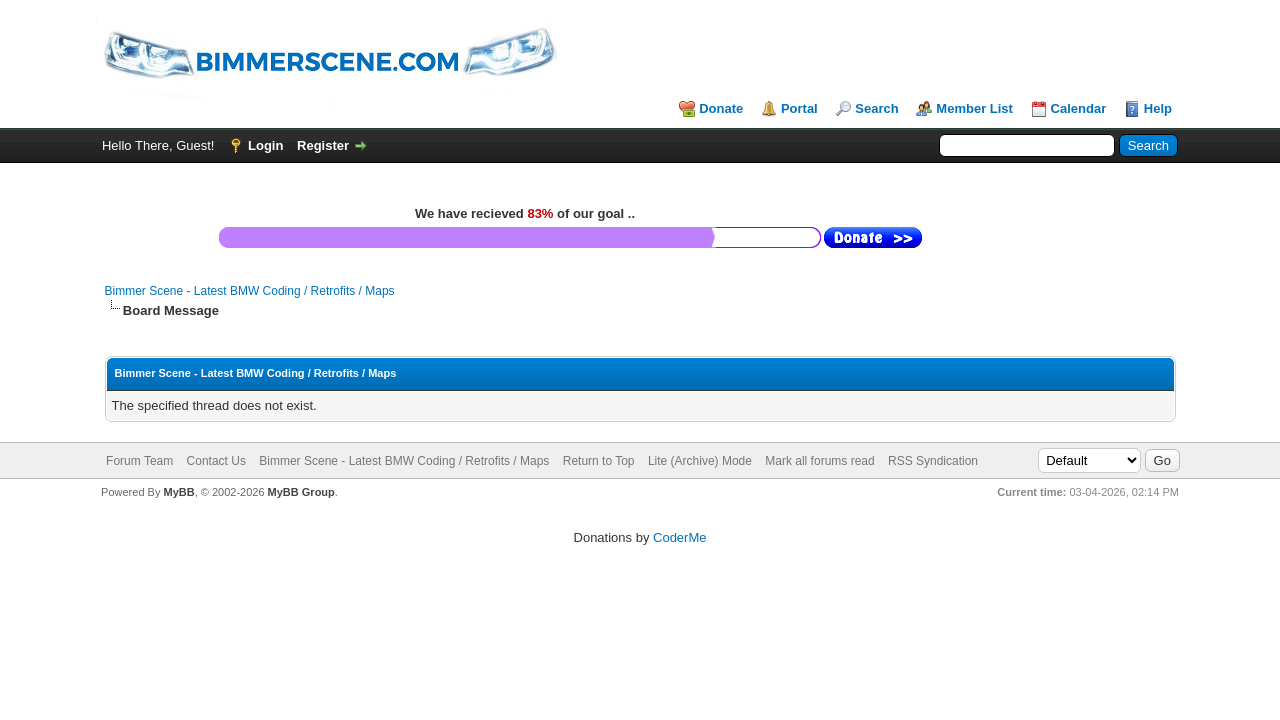  I want to click on Bimmer Scene - Latest BMW Coding / Retrofits / Maps, so click(250, 291).